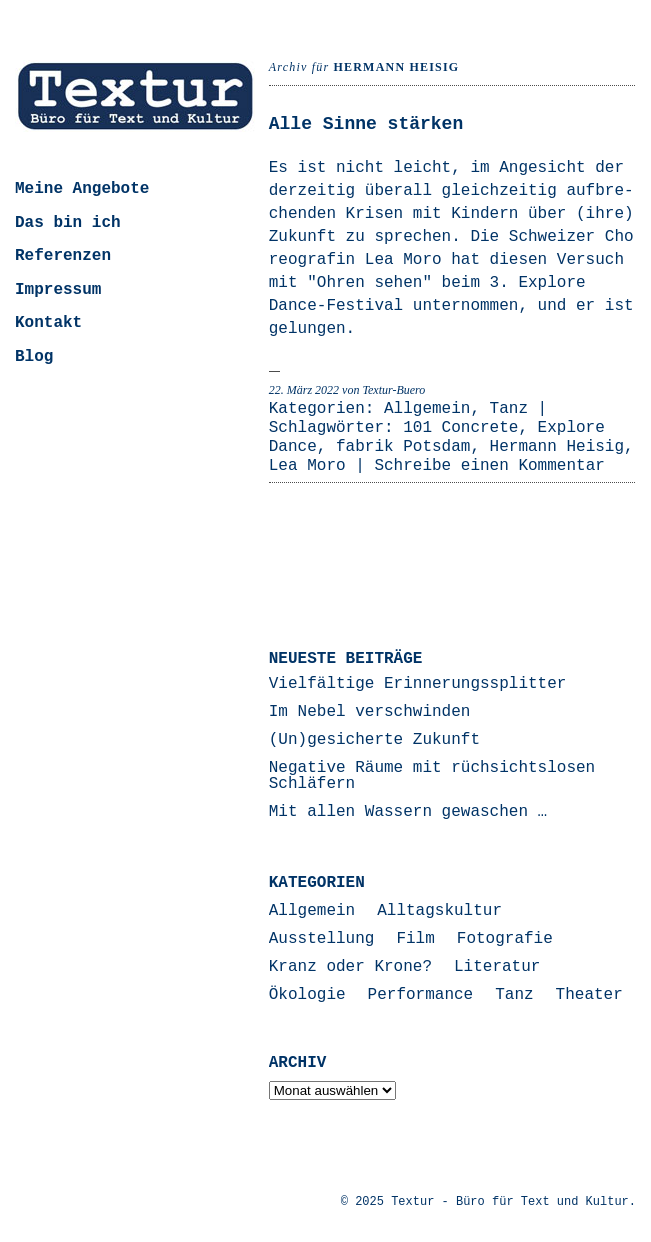 This screenshot has width=651, height=1242. What do you see at coordinates (427, 409) in the screenshot?
I see `Allgemein` at bounding box center [427, 409].